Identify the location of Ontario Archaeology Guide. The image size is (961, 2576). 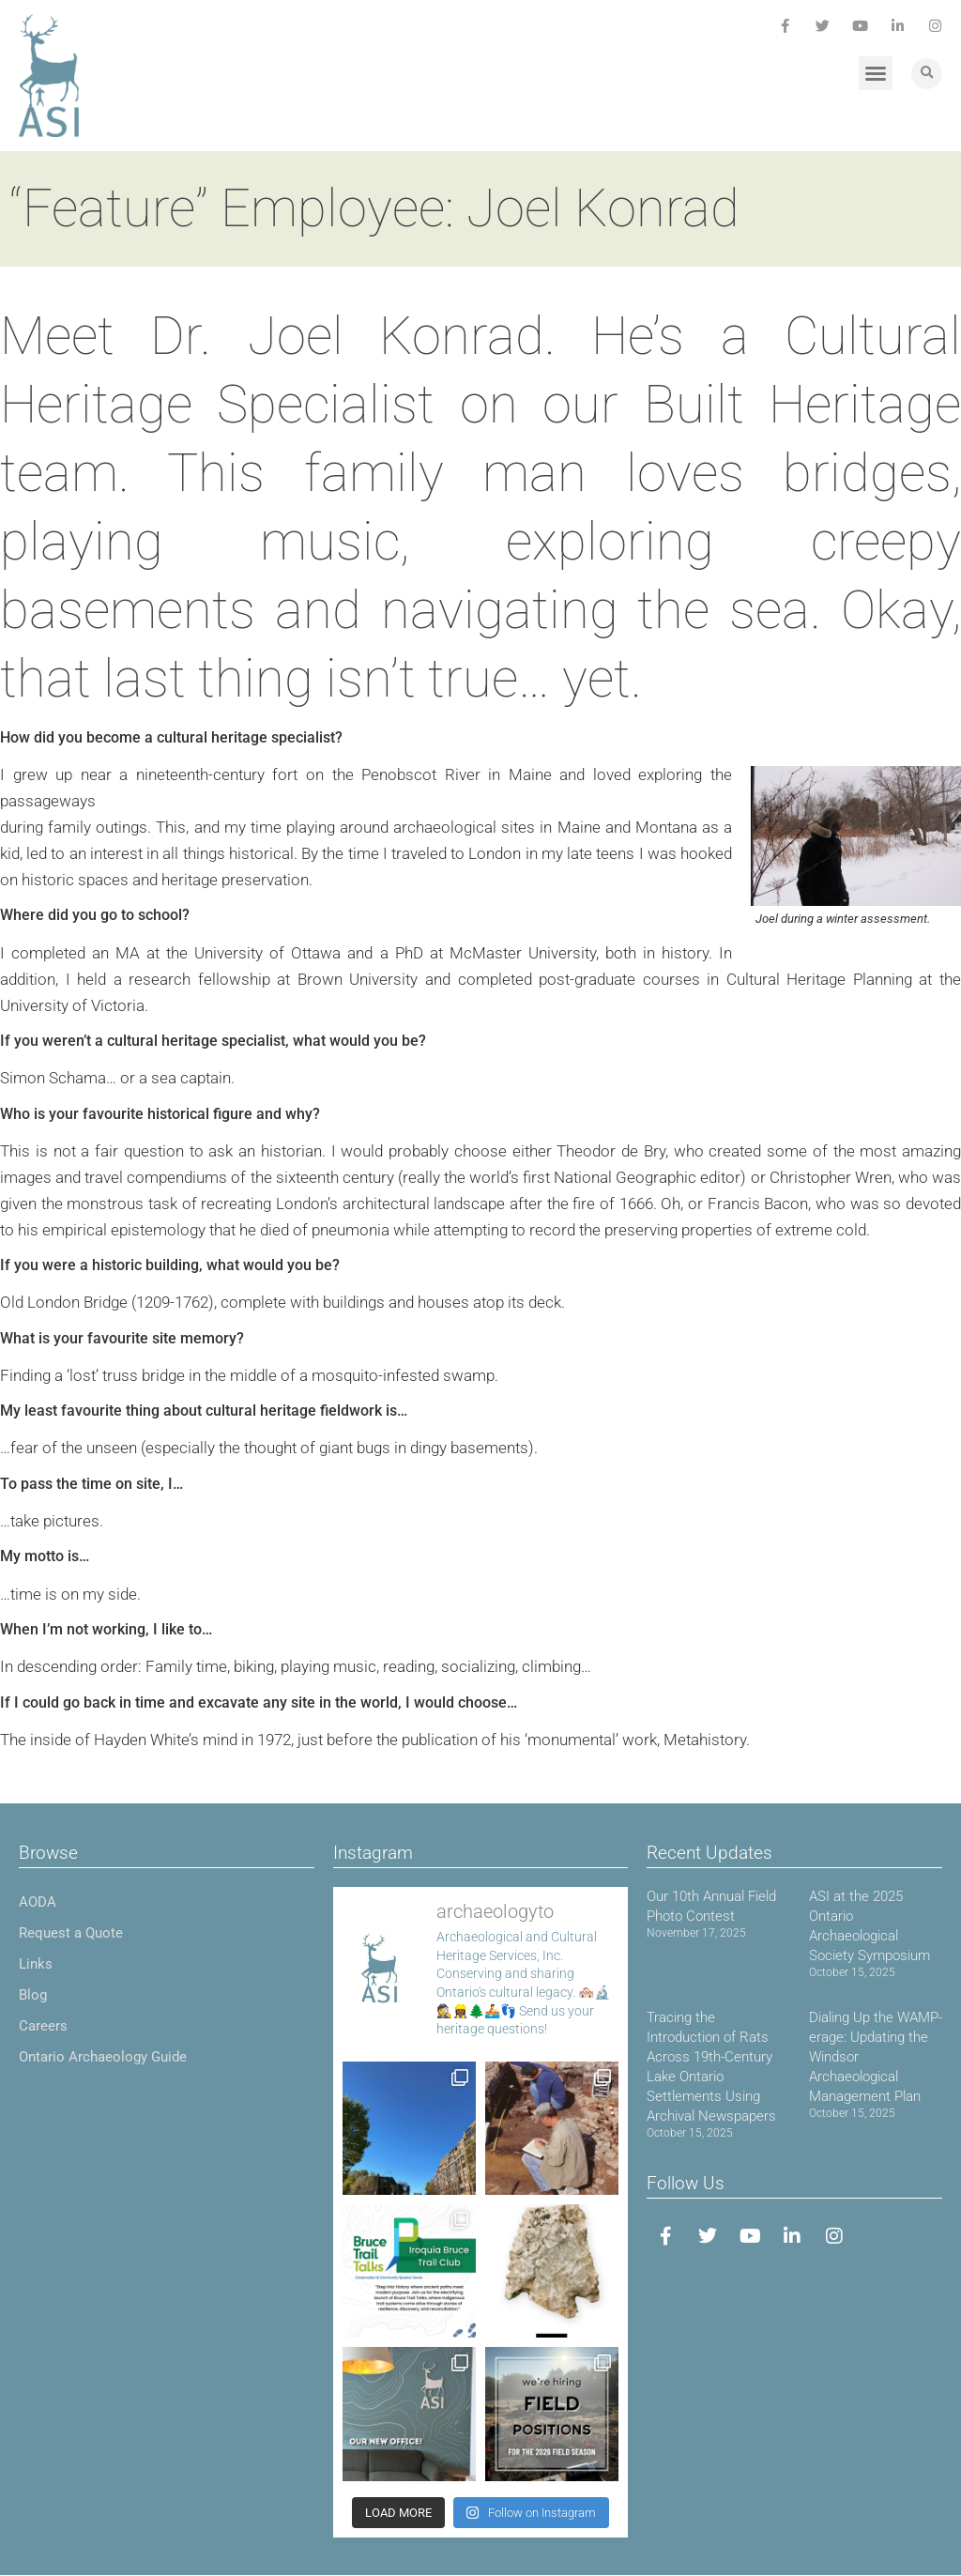
(103, 2056).